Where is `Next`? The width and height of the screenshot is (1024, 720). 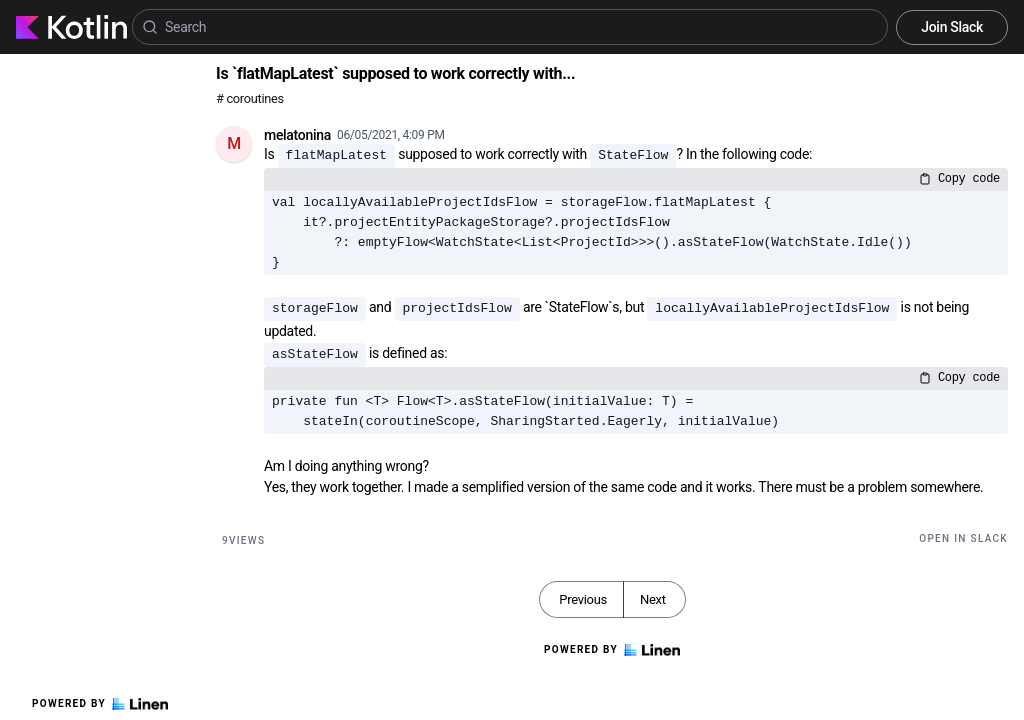 Next is located at coordinates (653, 599).